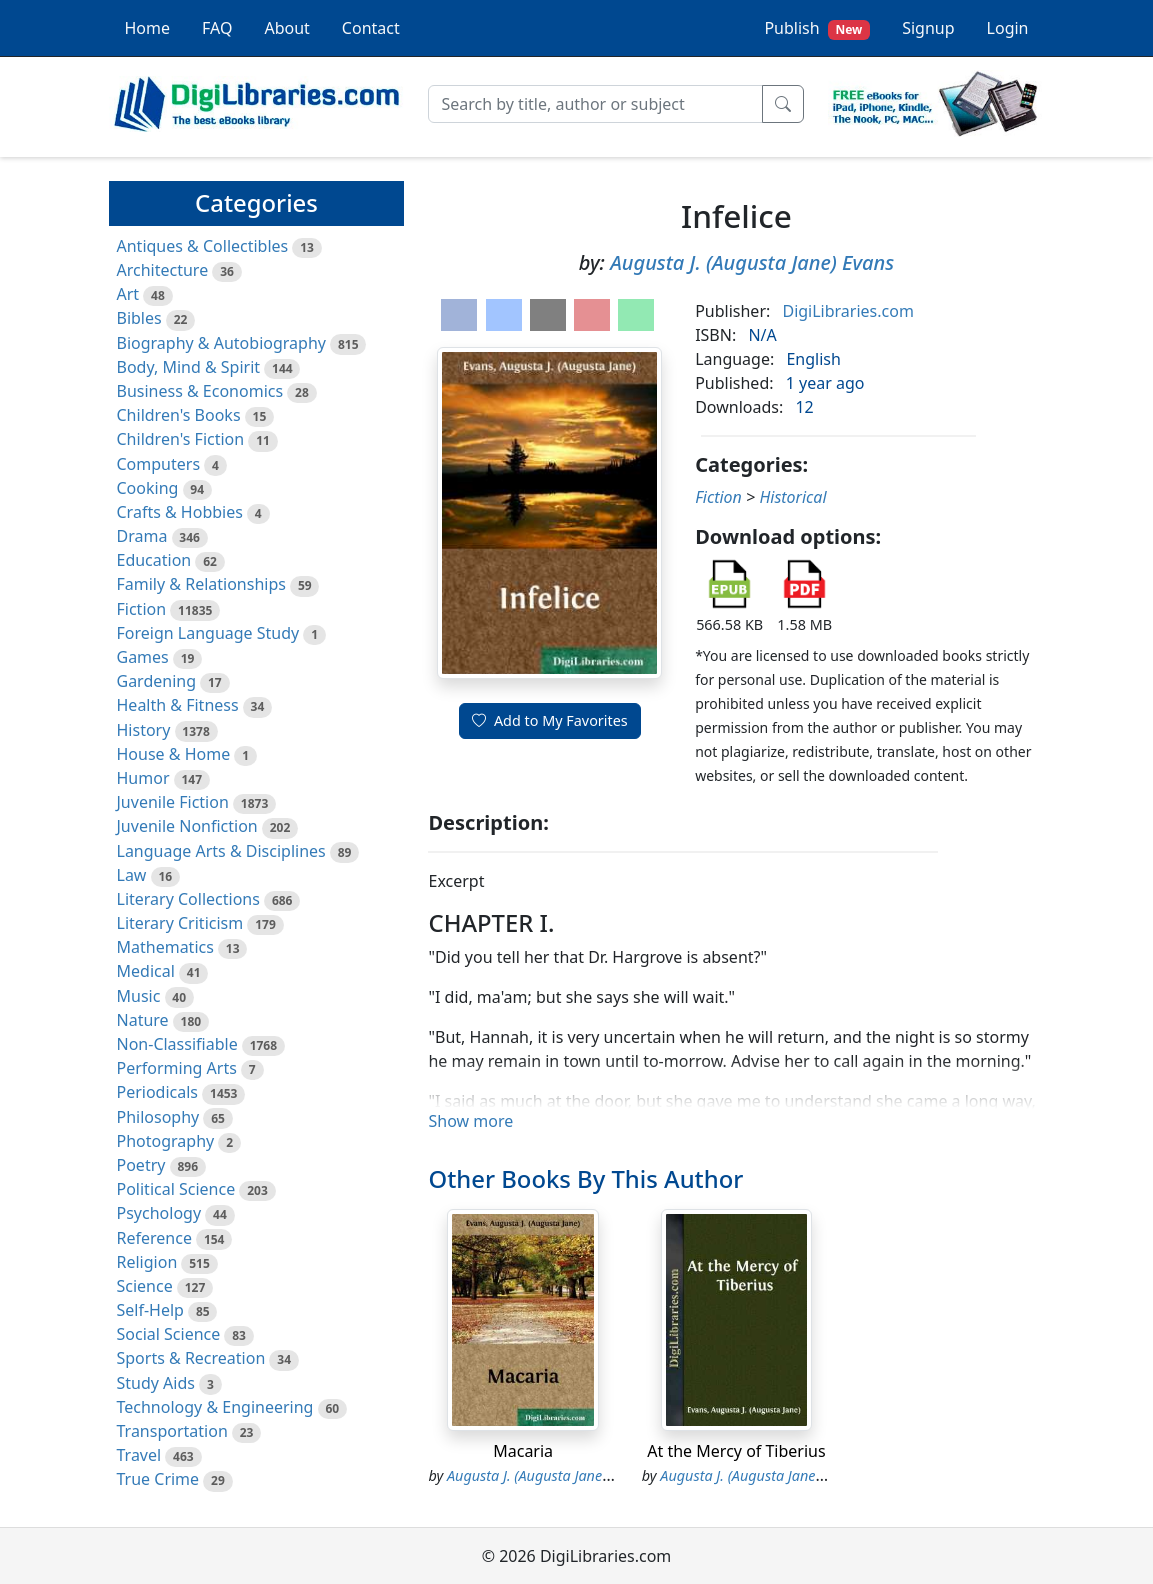 This screenshot has width=1153, height=1584. I want to click on Literary Collections, so click(188, 899).